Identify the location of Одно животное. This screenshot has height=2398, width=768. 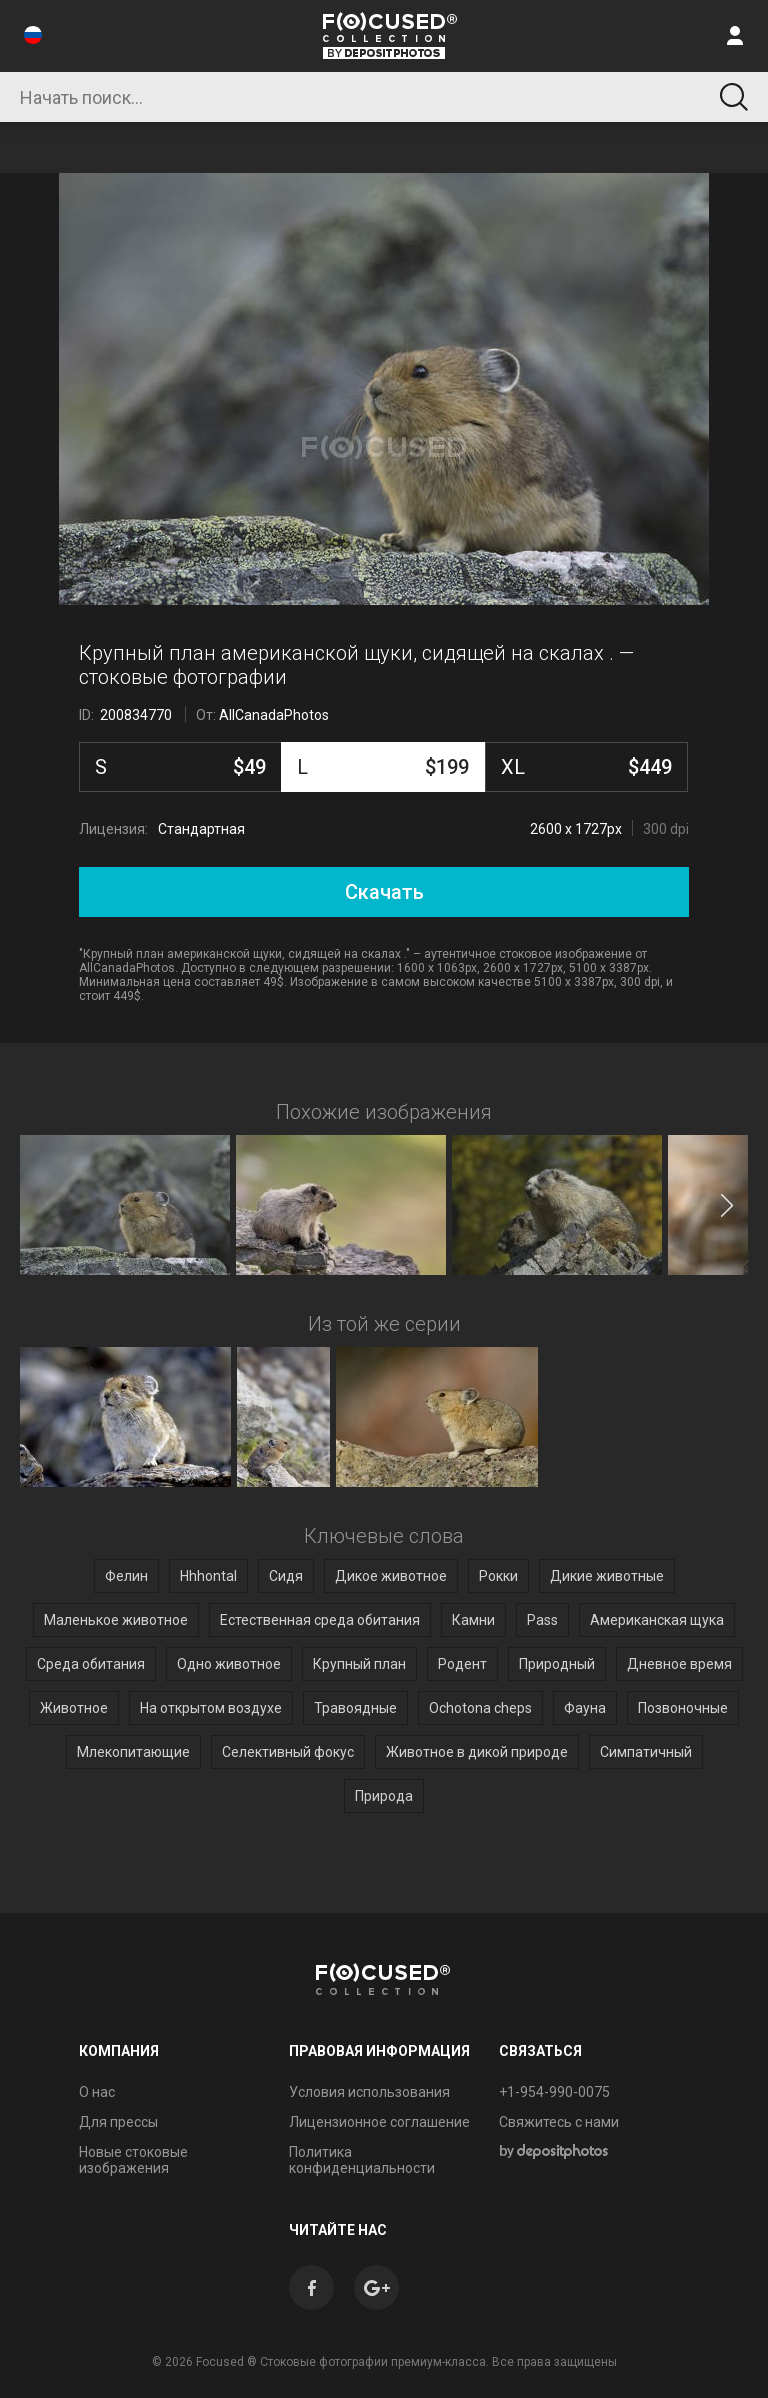
(229, 1664).